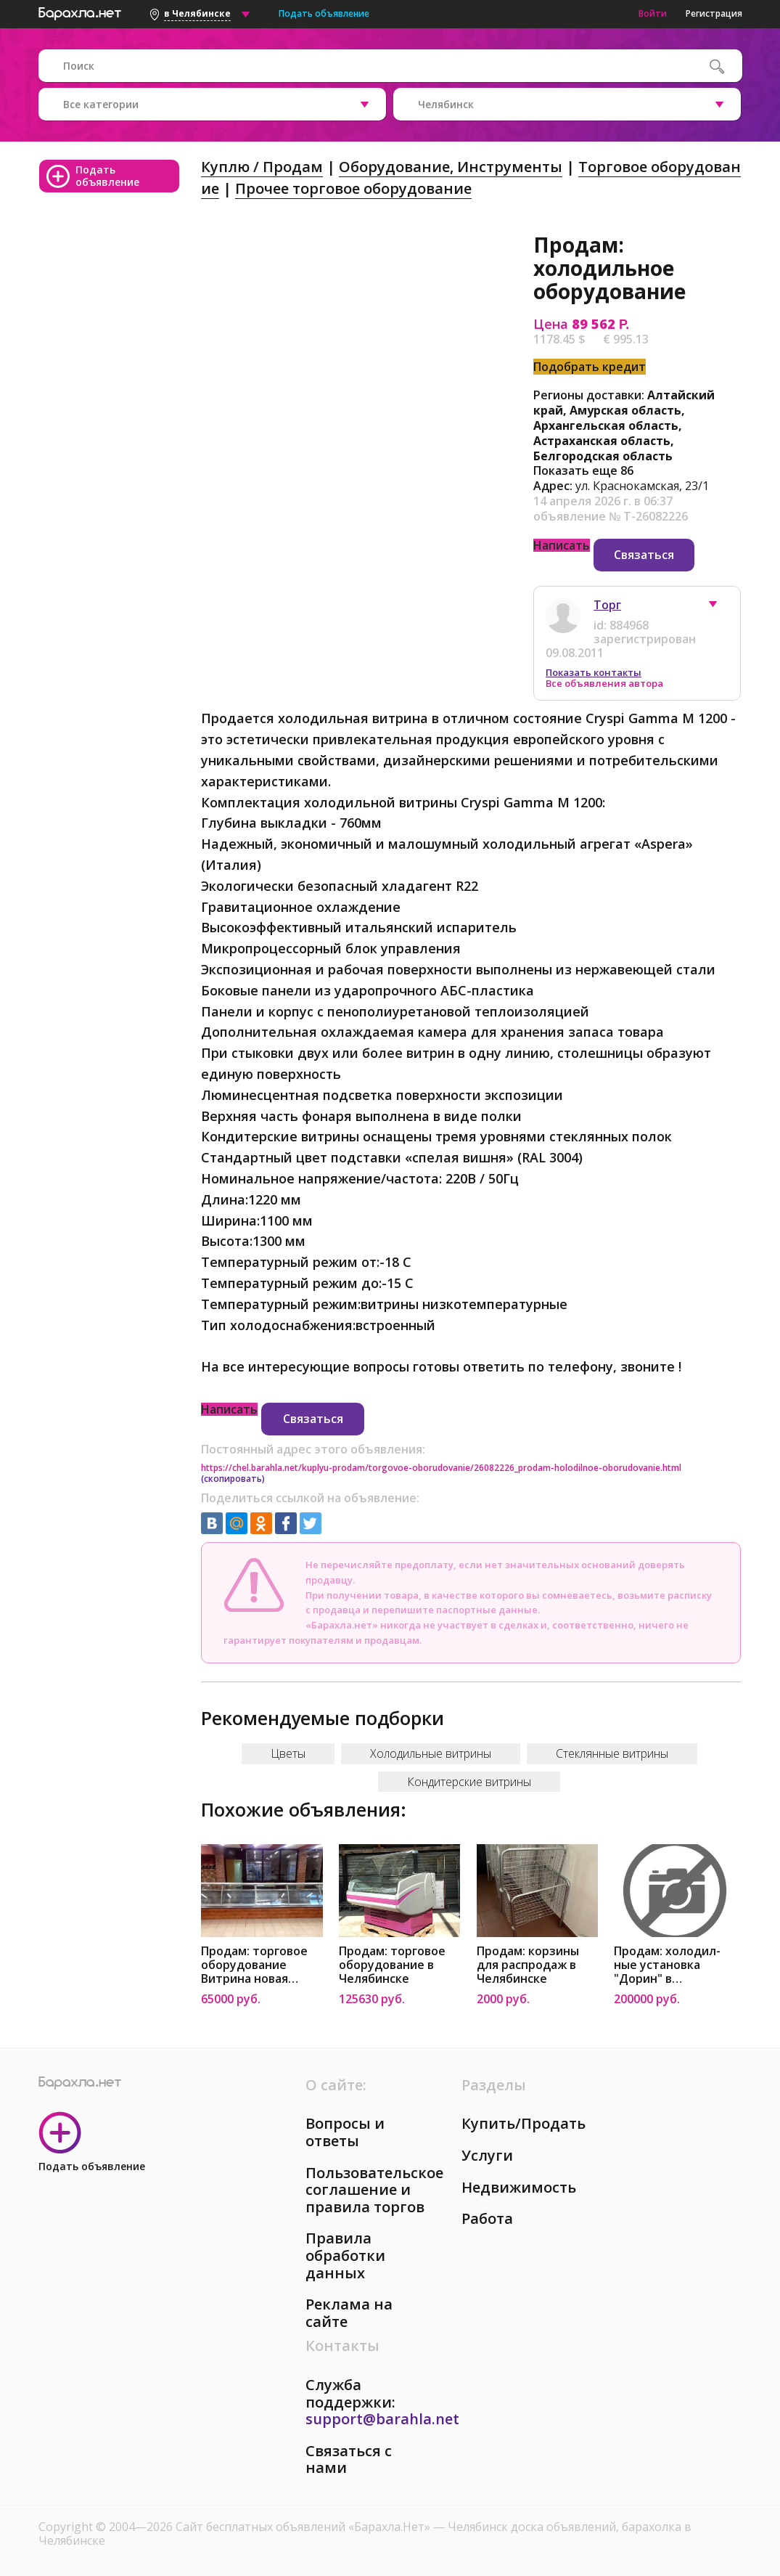 Image resolution: width=780 pixels, height=2576 pixels. Describe the element at coordinates (382, 2419) in the screenshot. I see `support@barahla.net` at that location.